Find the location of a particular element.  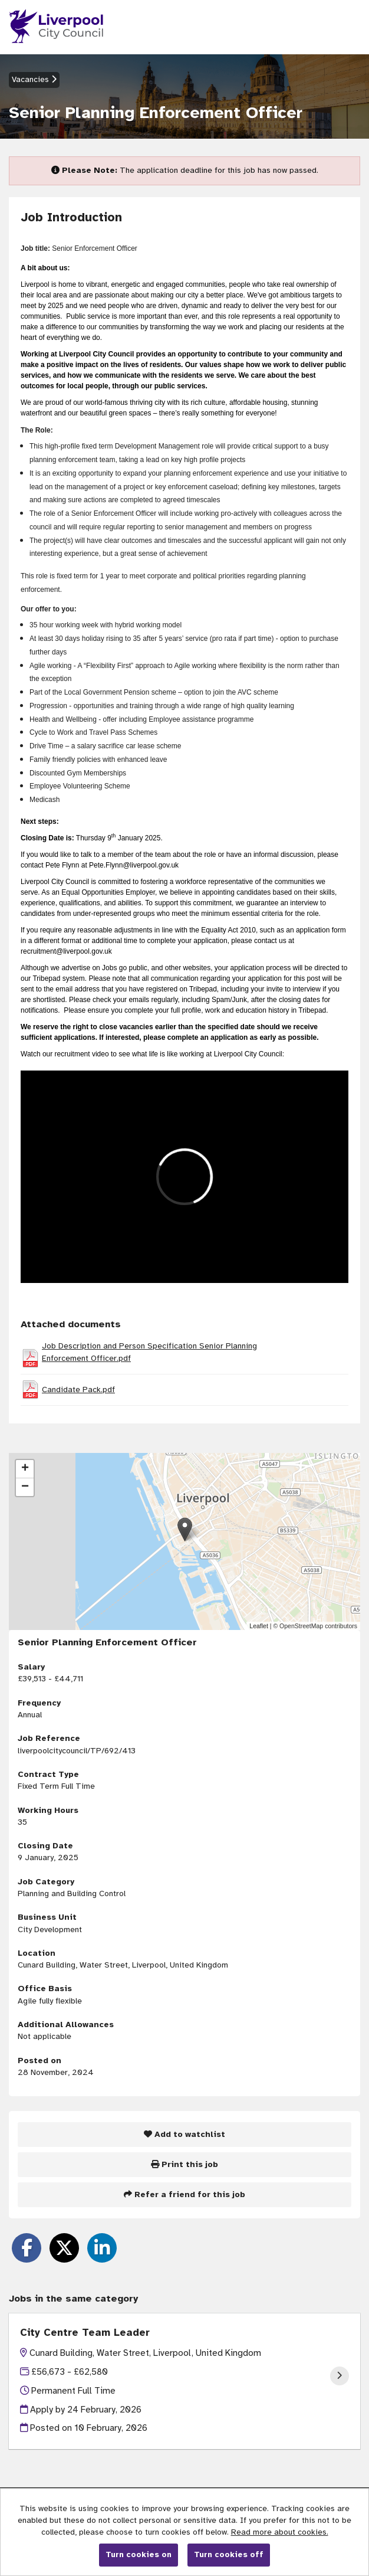

[Share on LinkedIn] is located at coordinates (102, 2248).